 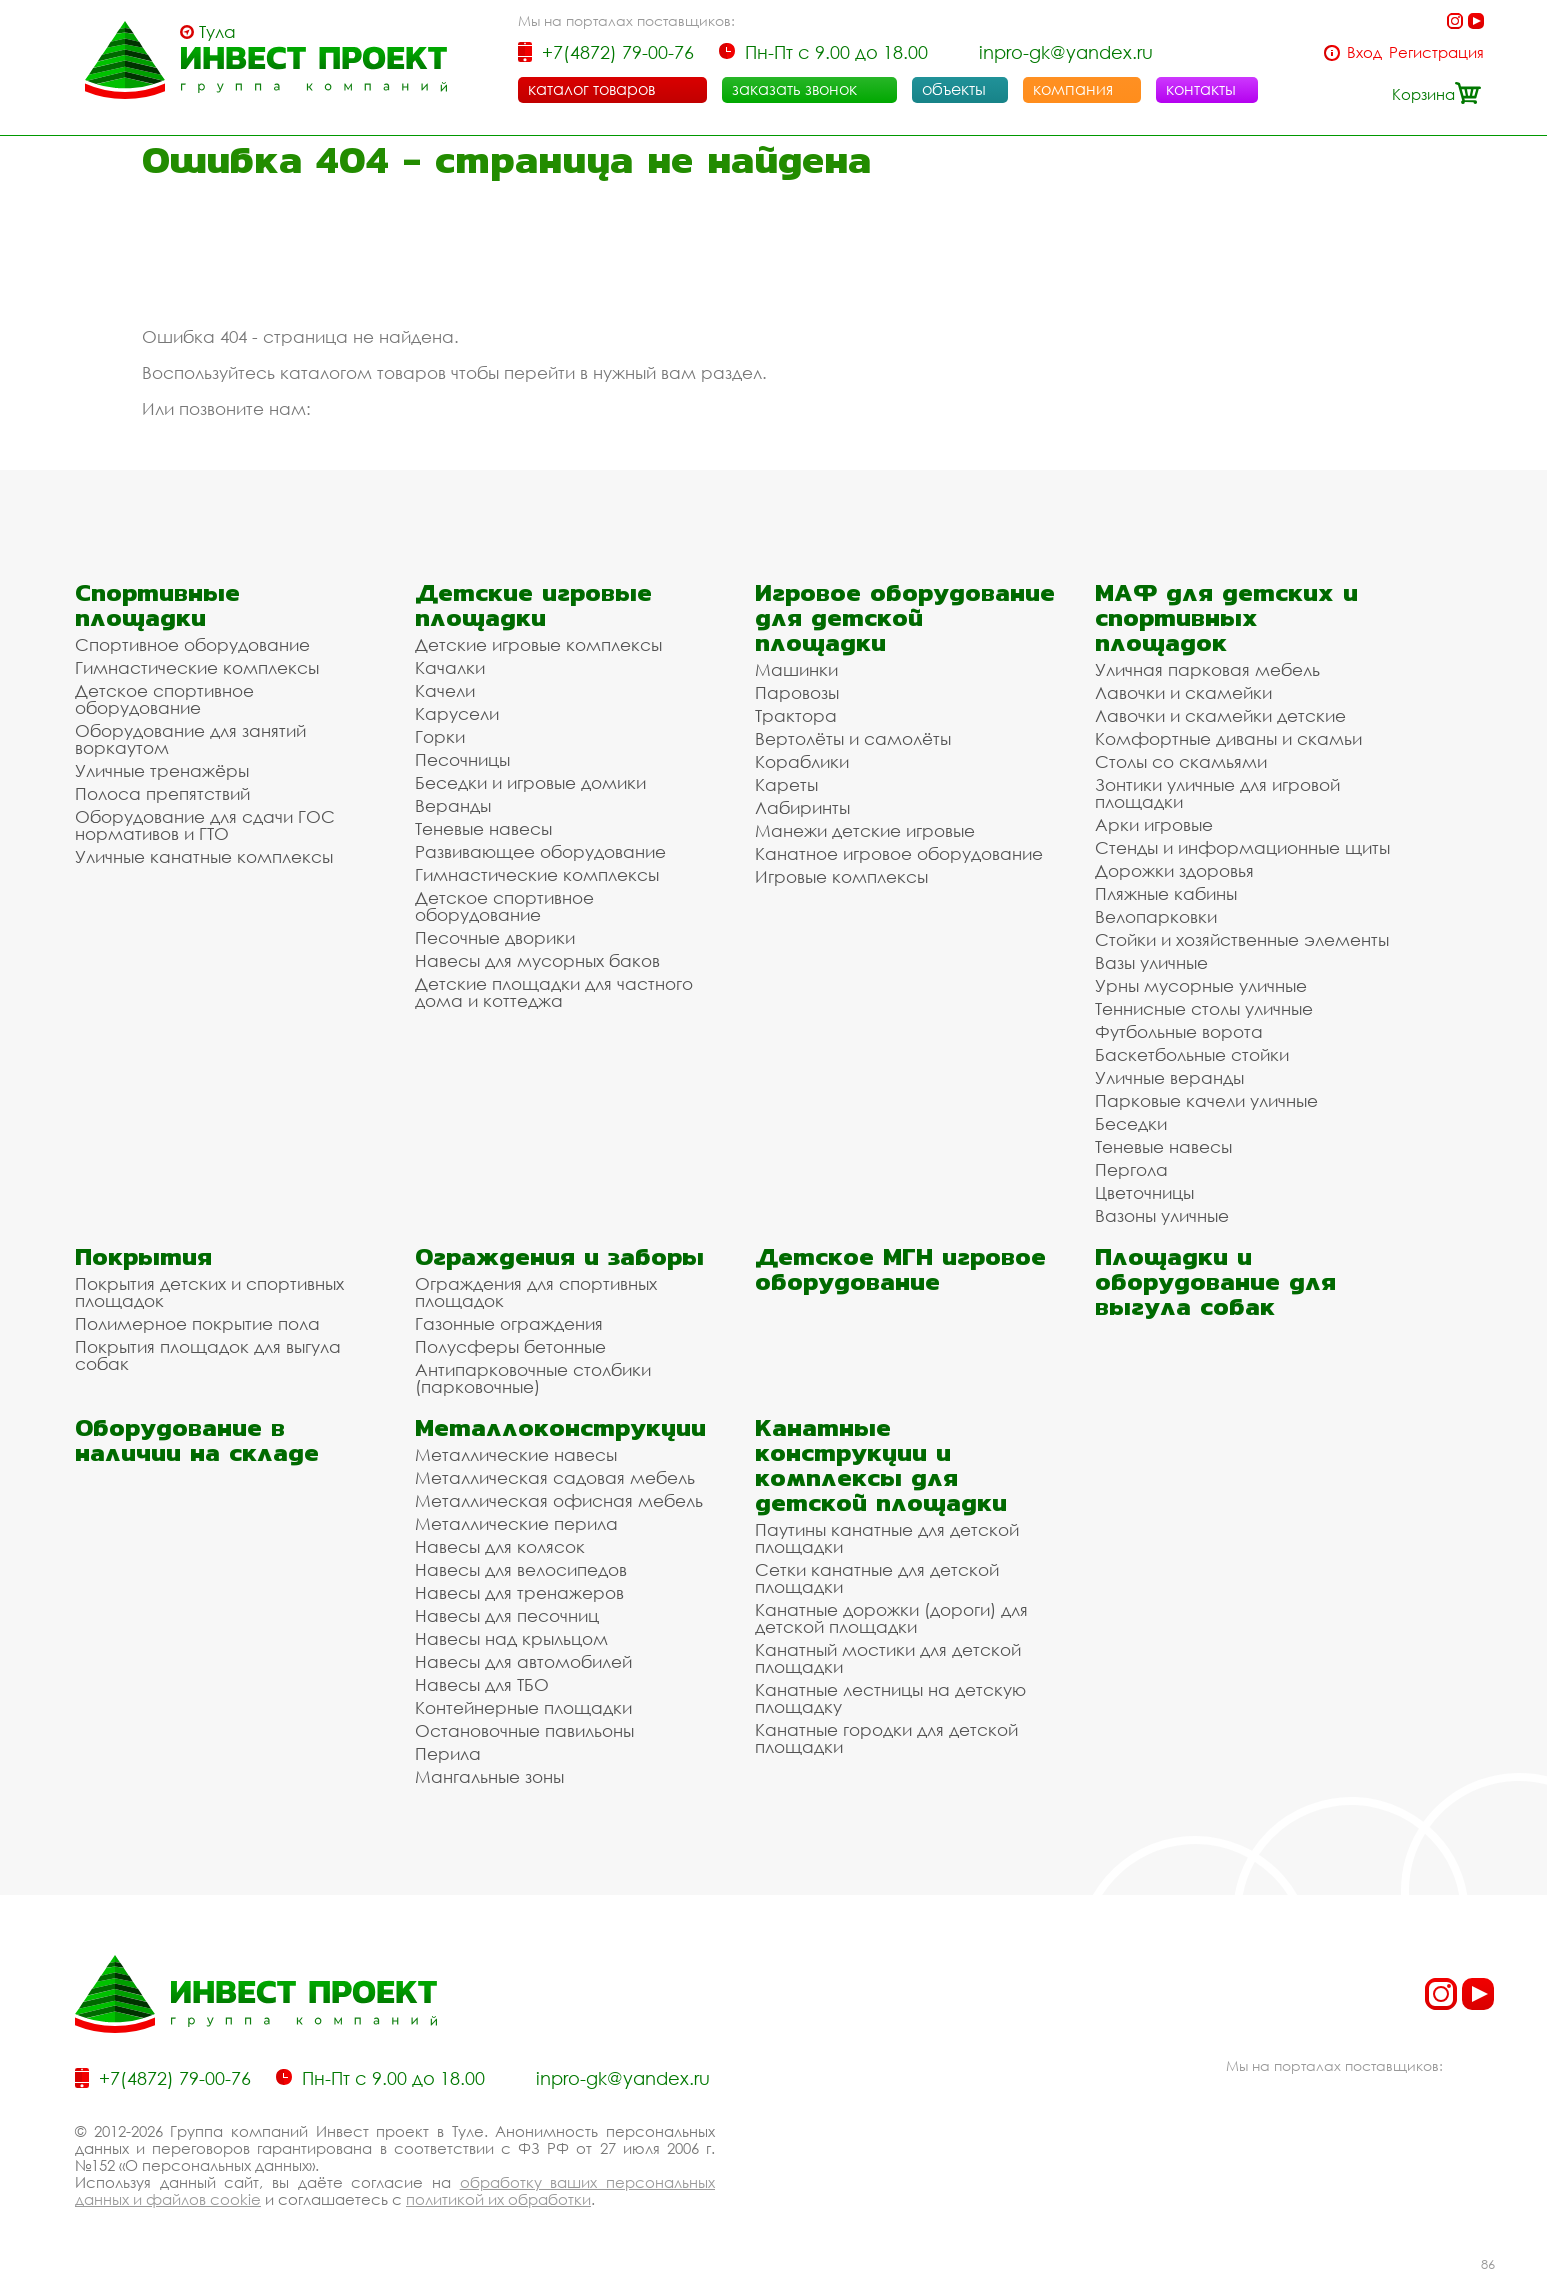 What do you see at coordinates (450, 667) in the screenshot?
I see `Качалки` at bounding box center [450, 667].